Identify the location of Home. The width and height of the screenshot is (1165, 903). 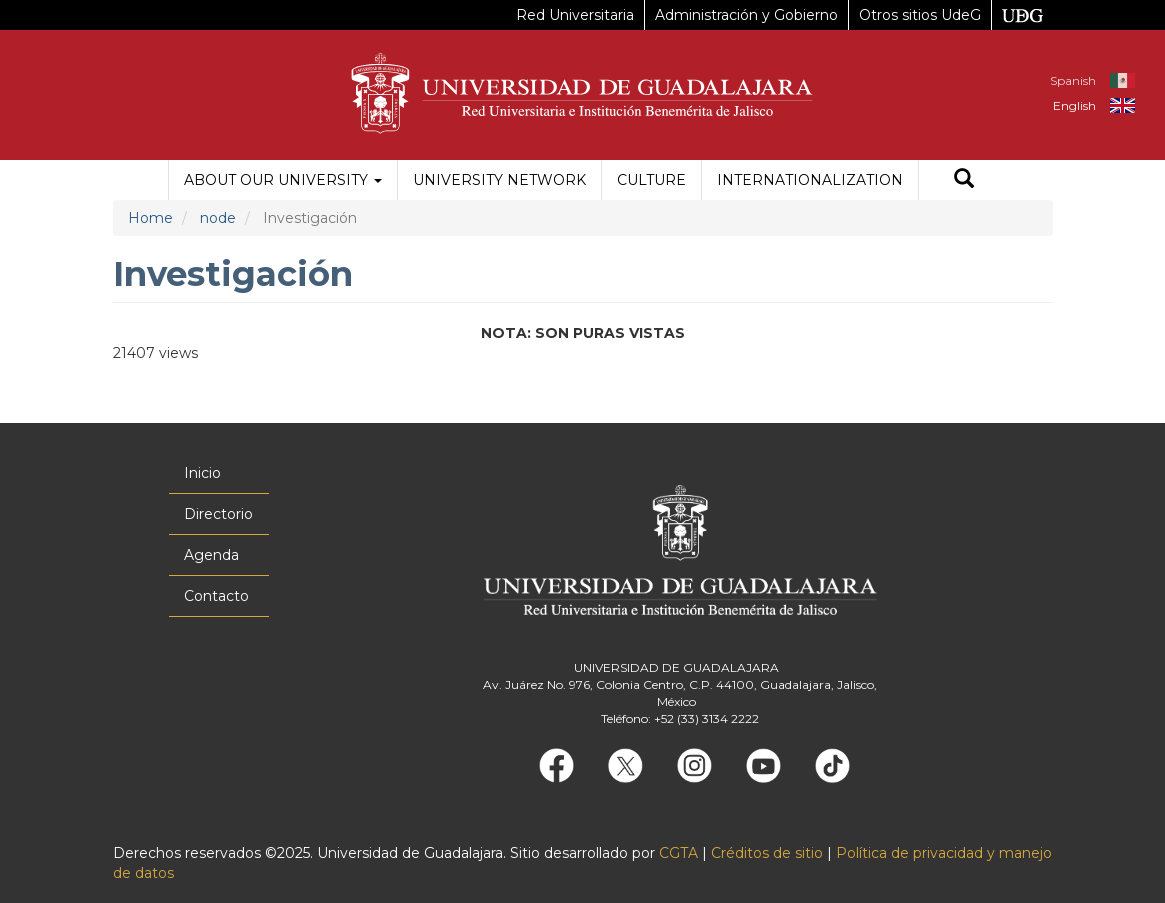
(150, 218).